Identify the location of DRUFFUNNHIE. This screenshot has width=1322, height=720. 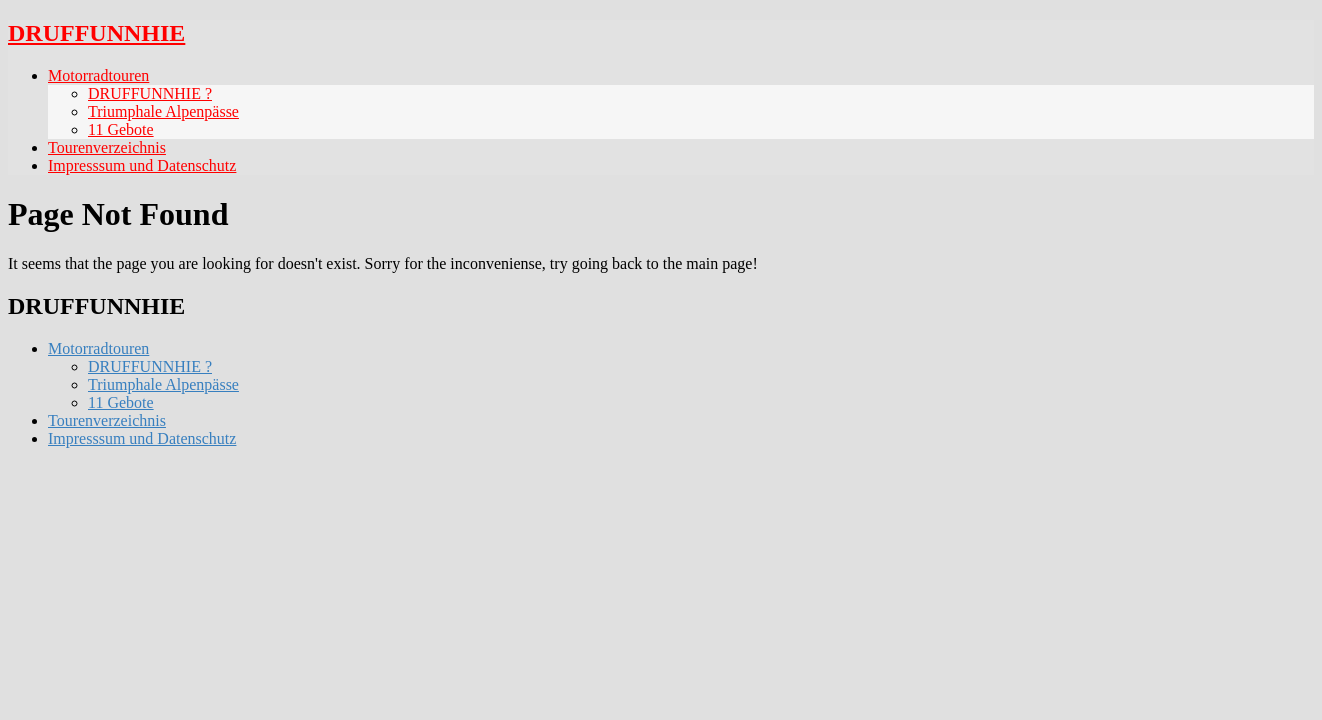
(96, 33).